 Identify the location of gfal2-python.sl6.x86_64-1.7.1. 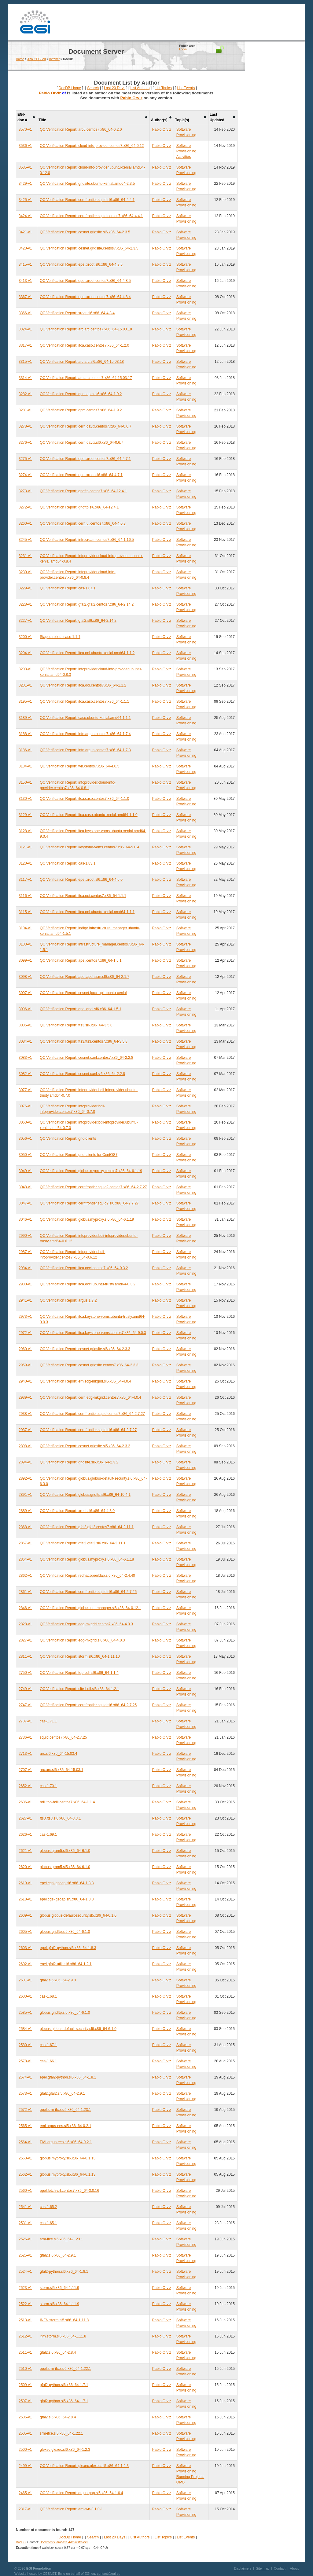
(64, 2385).